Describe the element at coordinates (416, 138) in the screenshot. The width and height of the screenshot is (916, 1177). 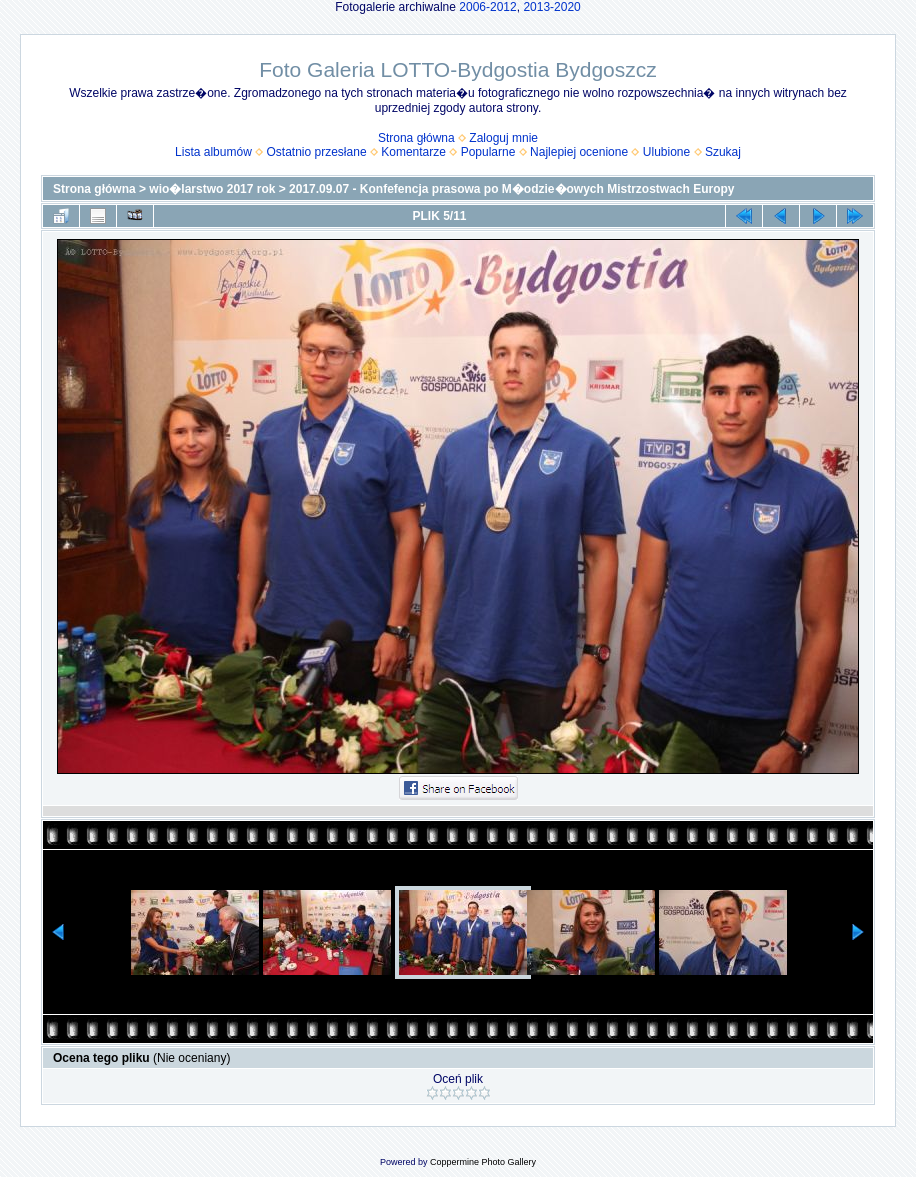
I see `Strona główna` at that location.